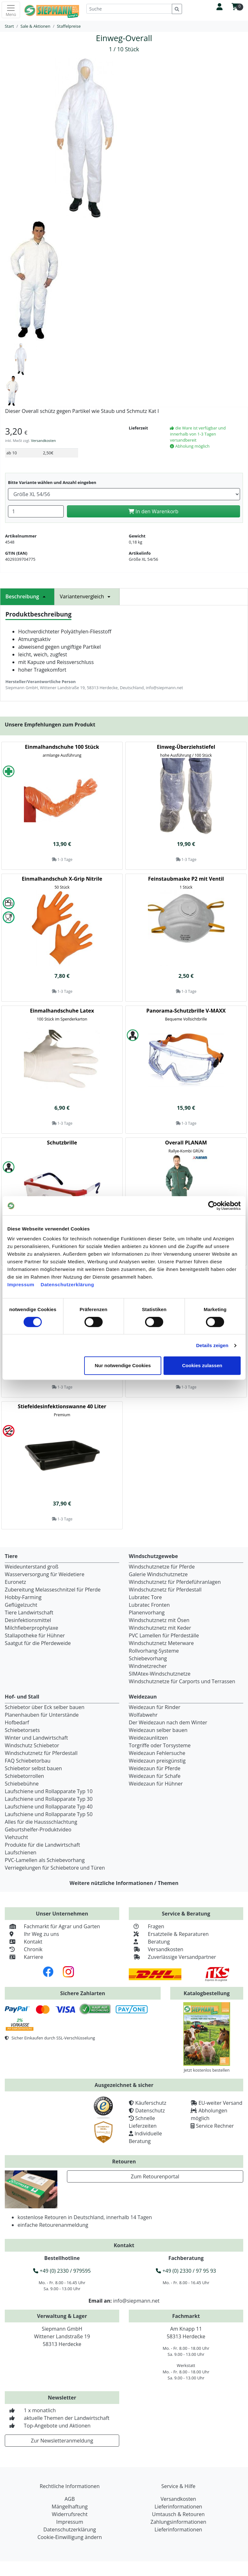  I want to click on AGB, so click(69, 2498).